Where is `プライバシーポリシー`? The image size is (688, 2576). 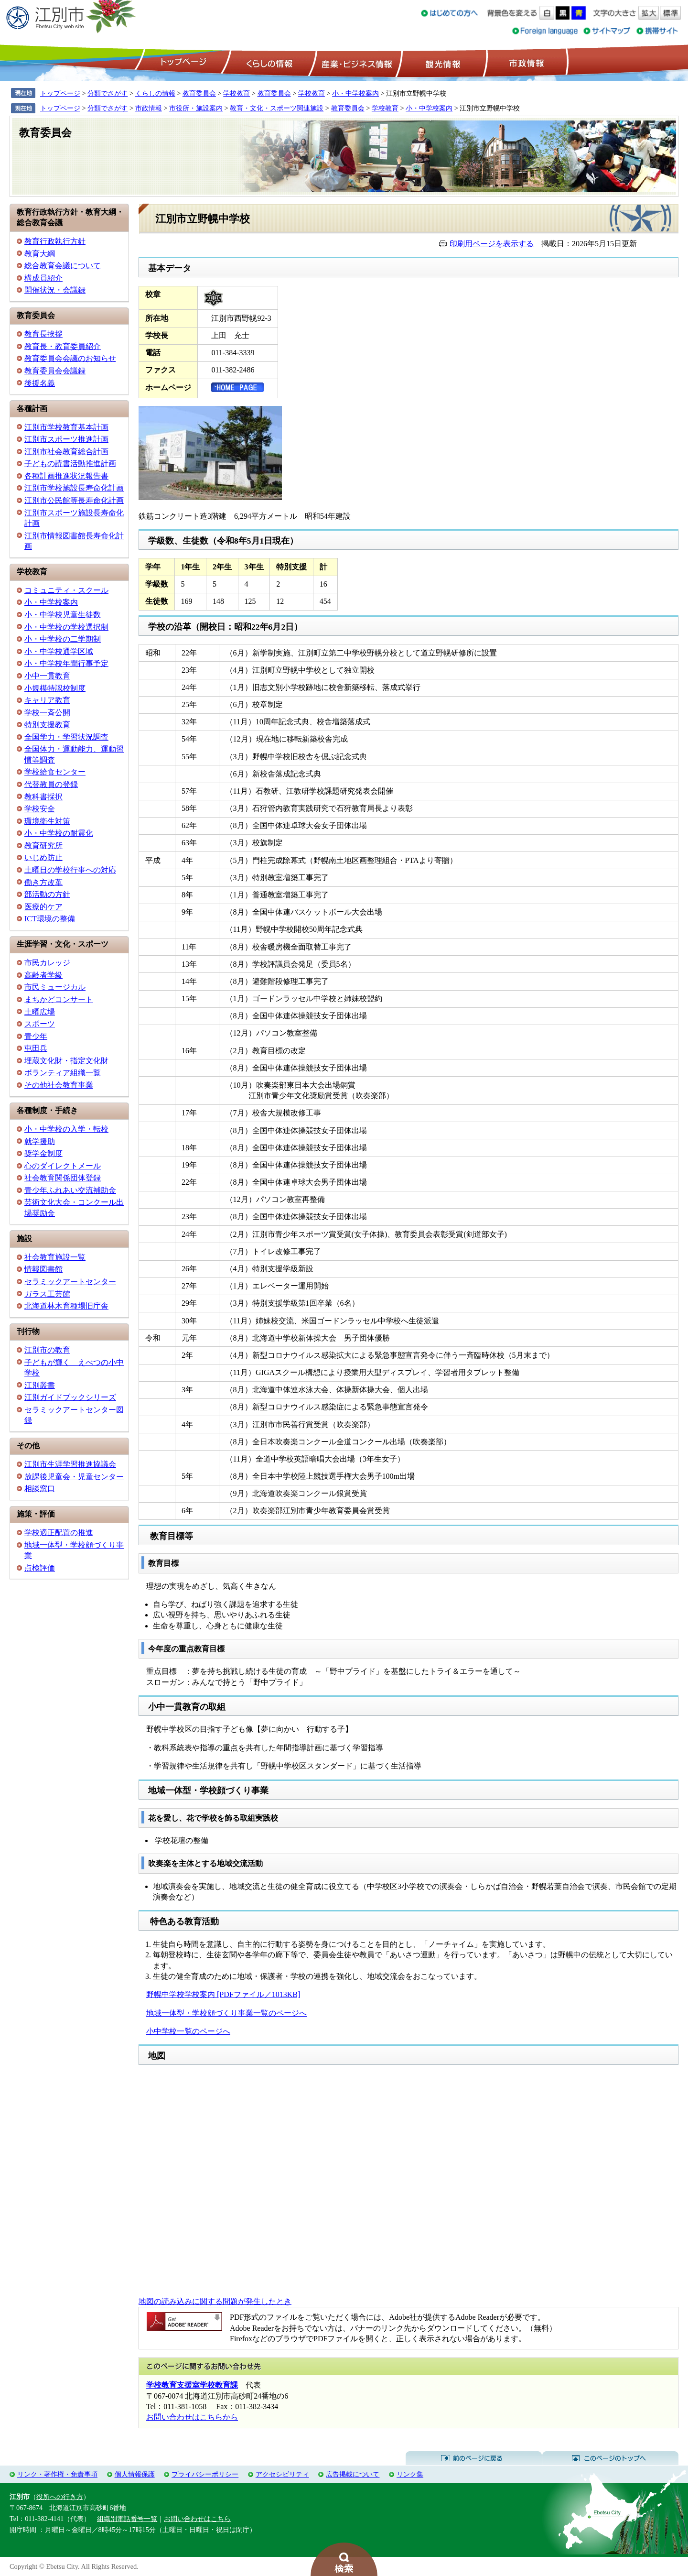
プライバシーポリシー is located at coordinates (205, 2474).